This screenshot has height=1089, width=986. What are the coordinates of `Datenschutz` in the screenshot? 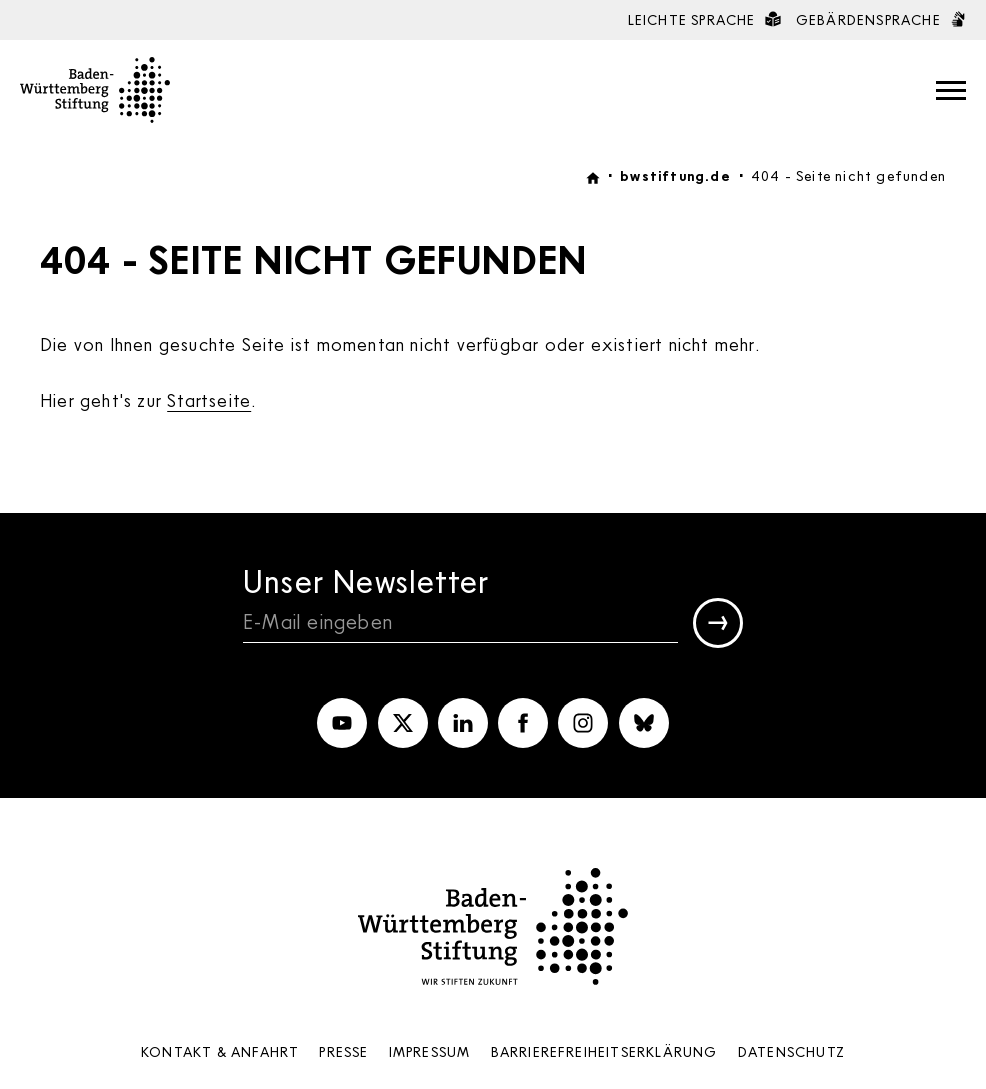 It's located at (791, 1051).